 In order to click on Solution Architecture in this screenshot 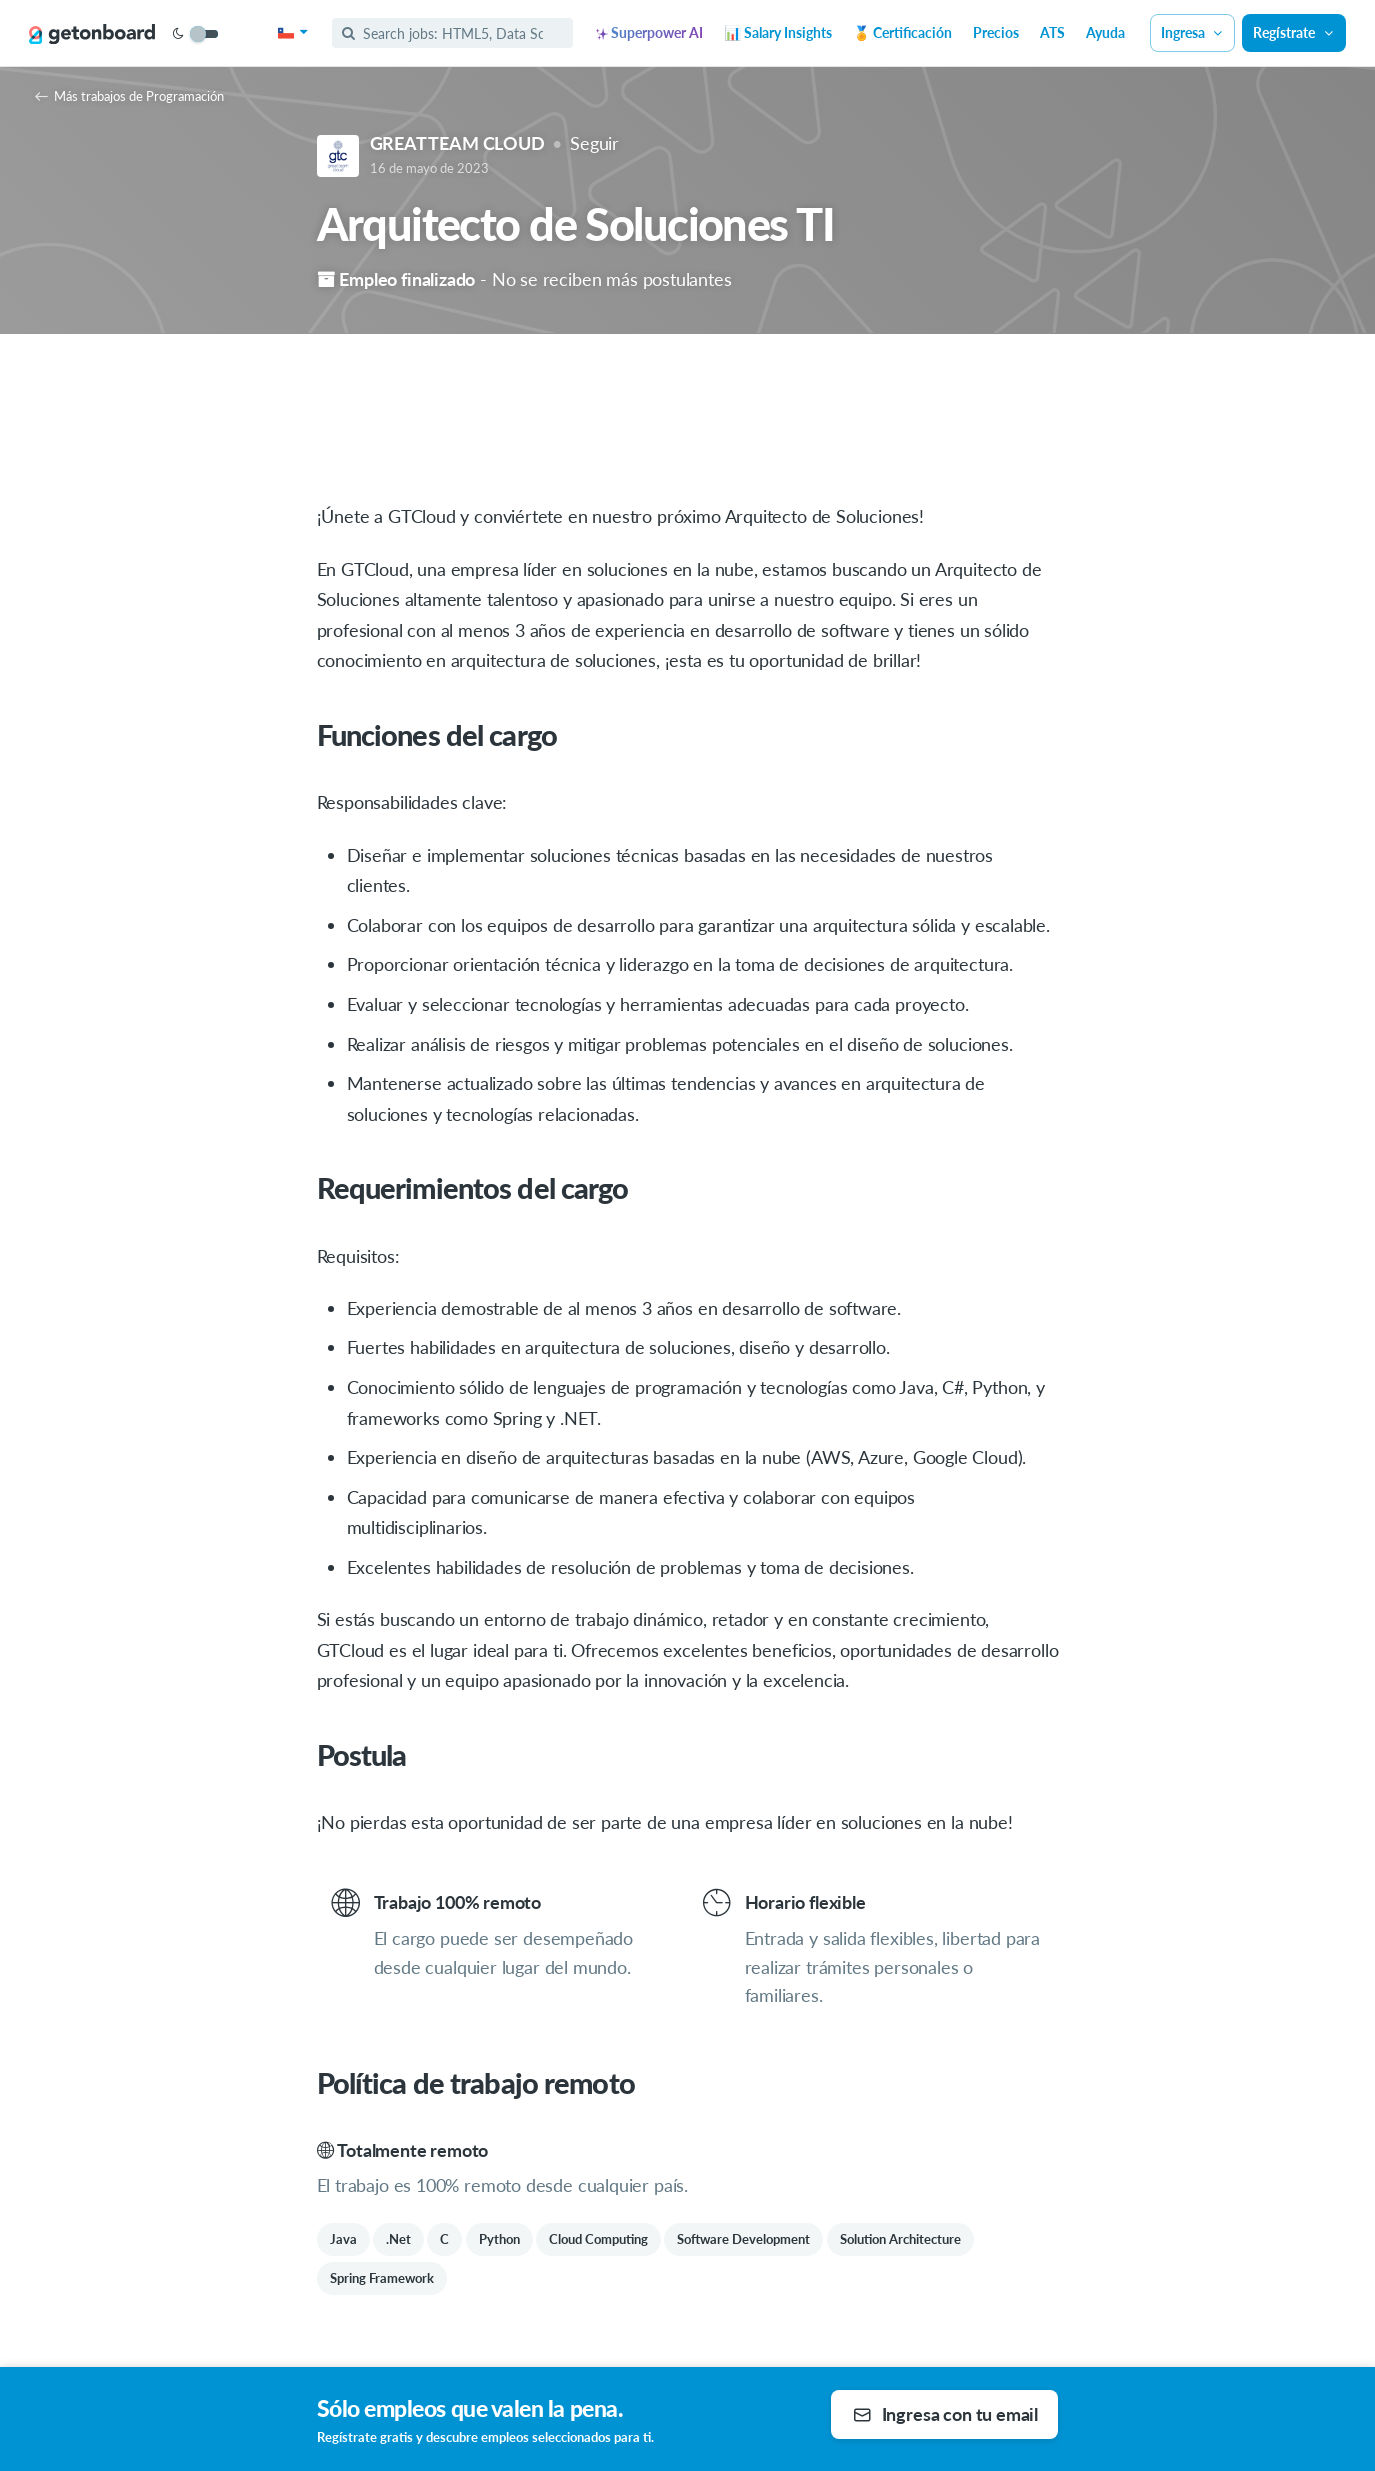, I will do `click(900, 2239)`.